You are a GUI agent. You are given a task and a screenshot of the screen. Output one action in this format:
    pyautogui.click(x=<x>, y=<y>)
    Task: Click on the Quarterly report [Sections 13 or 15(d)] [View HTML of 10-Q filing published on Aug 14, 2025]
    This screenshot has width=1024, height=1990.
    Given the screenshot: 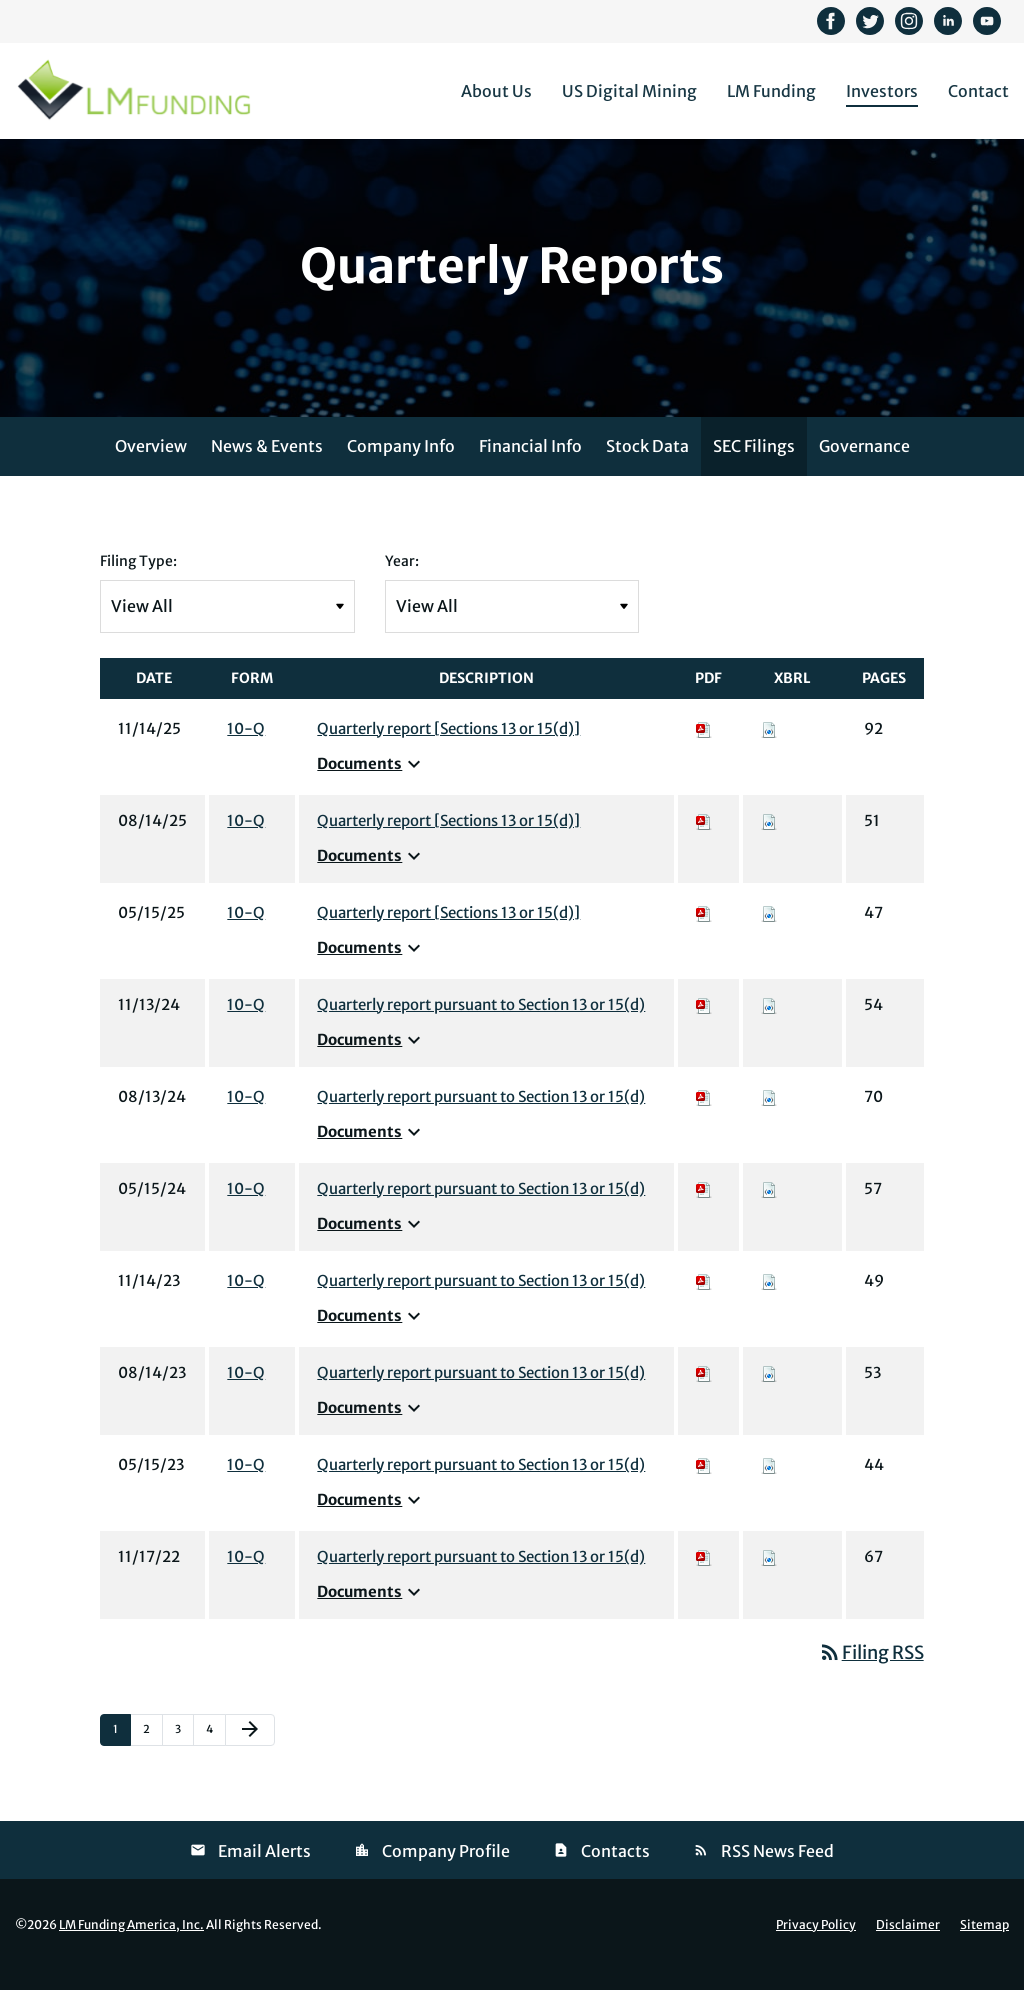 What is the action you would take?
    pyautogui.click(x=448, y=841)
    